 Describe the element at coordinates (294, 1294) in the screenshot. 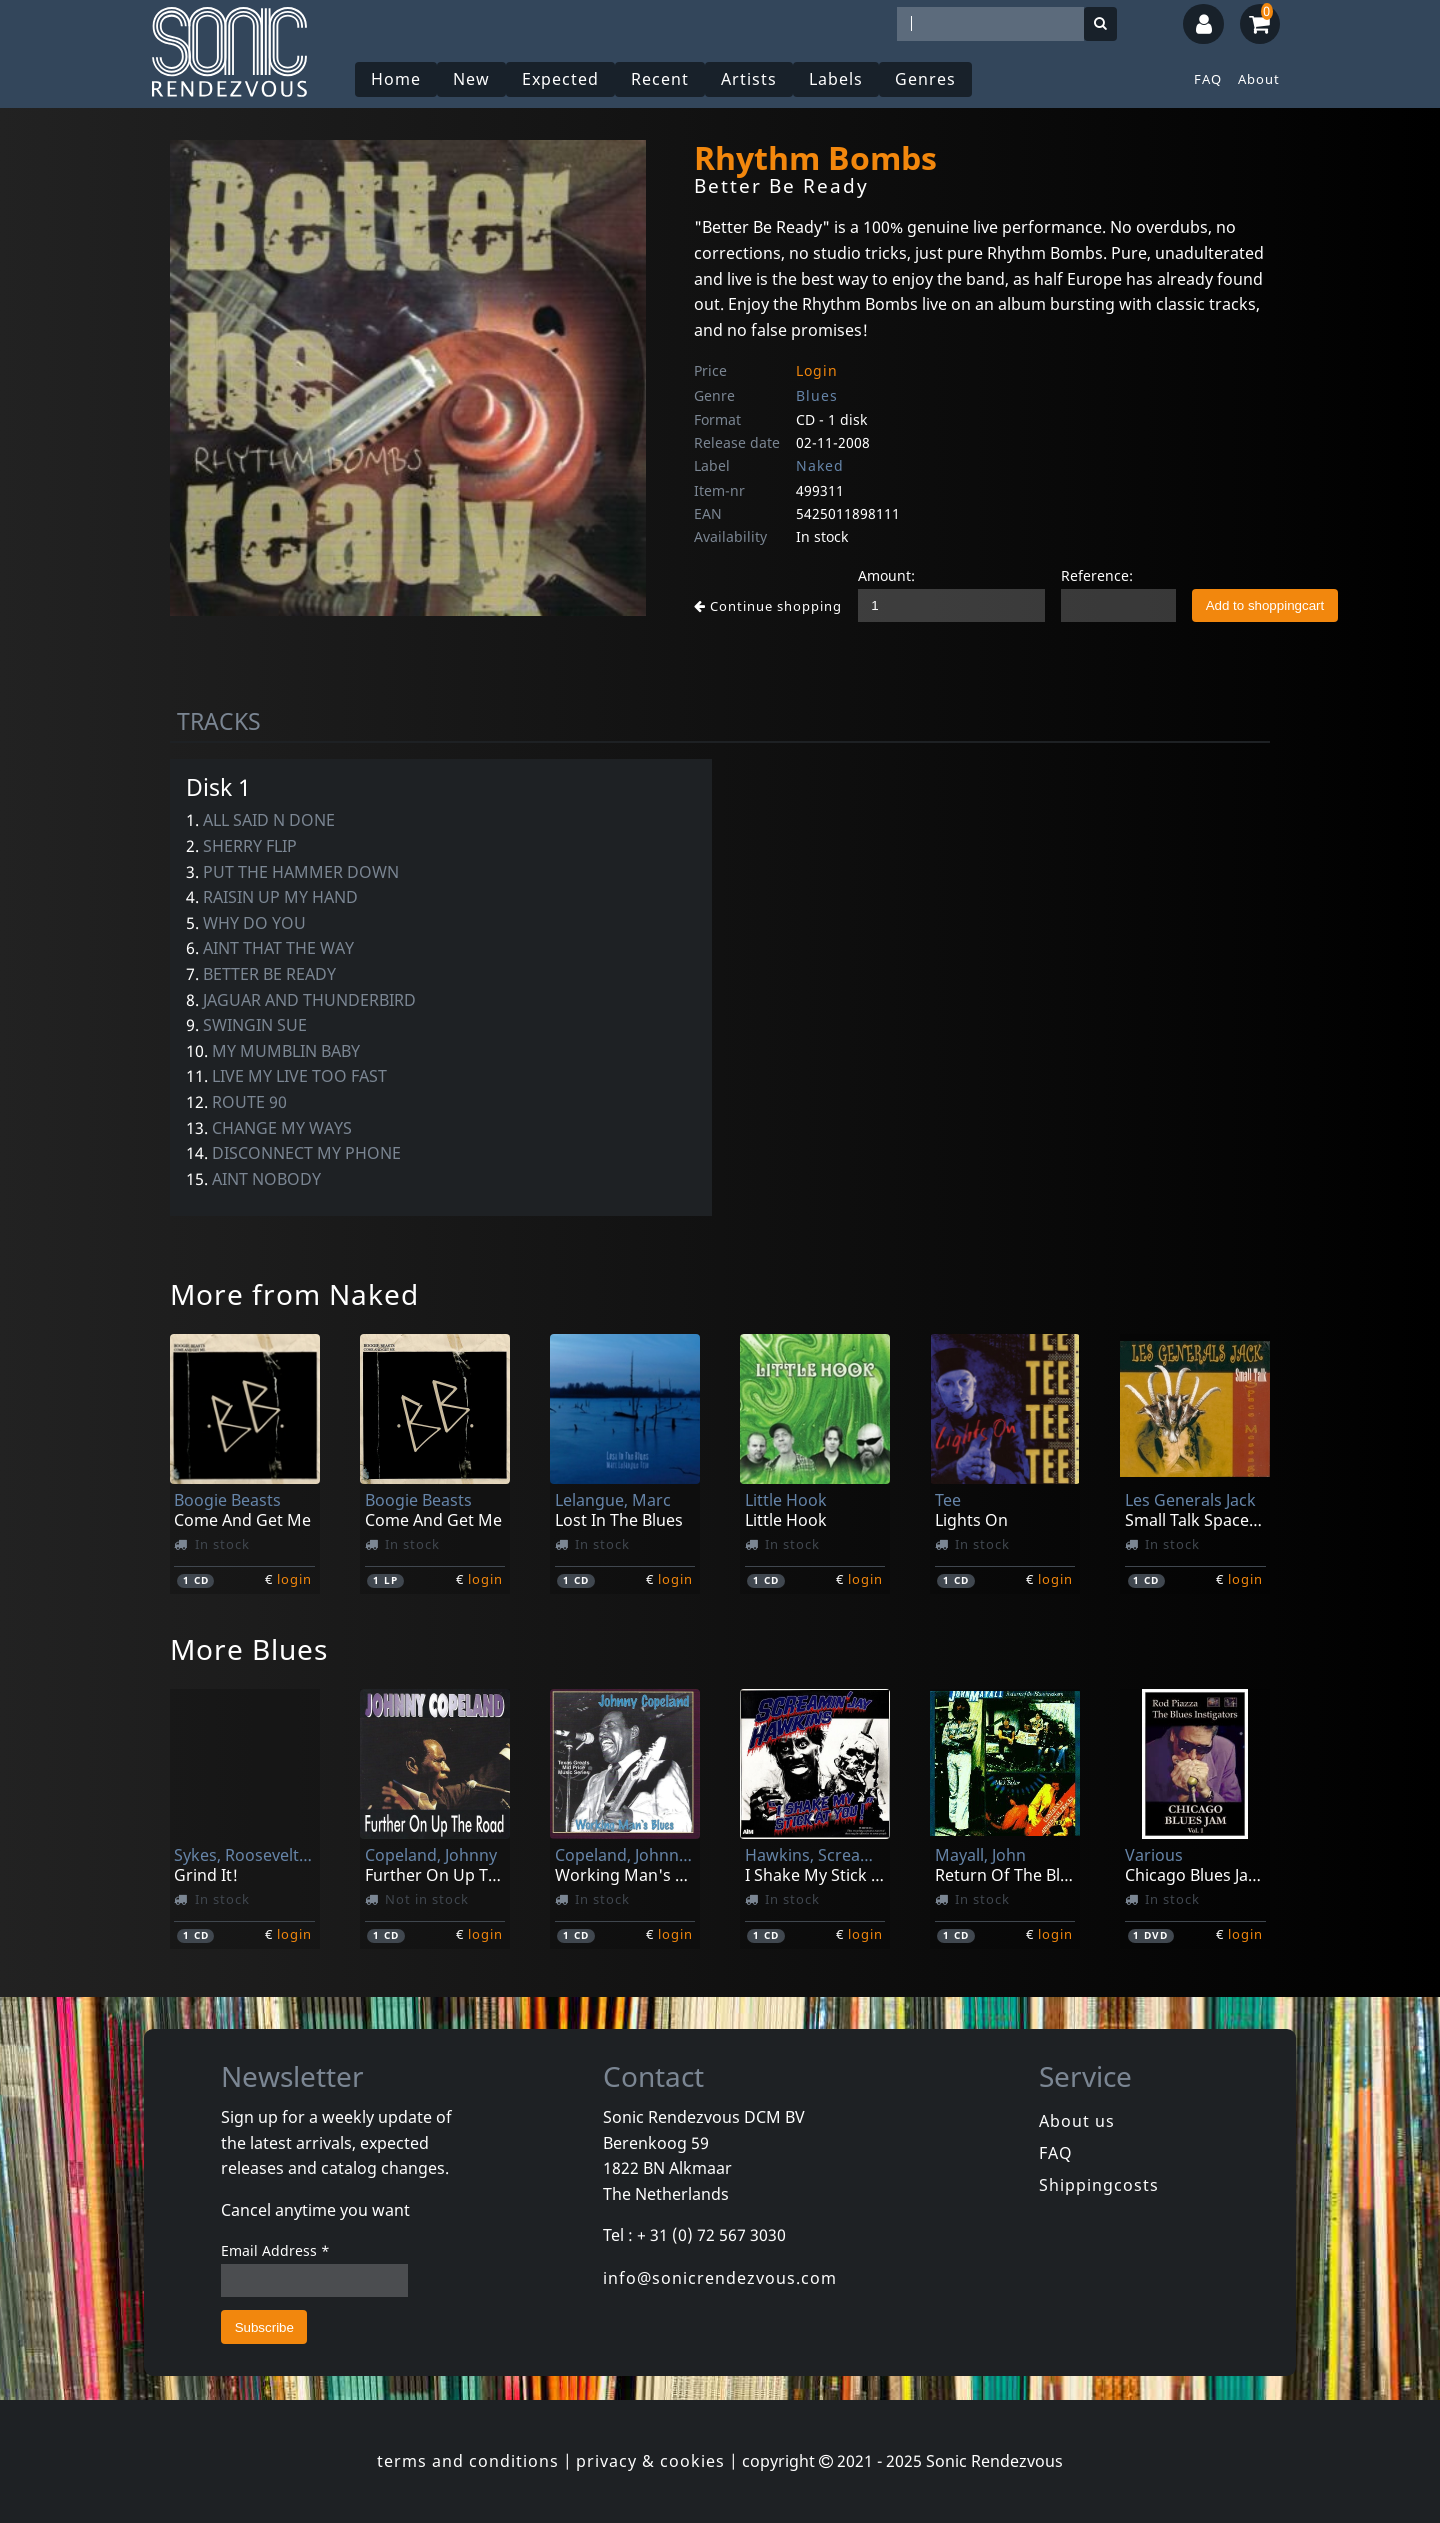

I see `More from Naked` at that location.